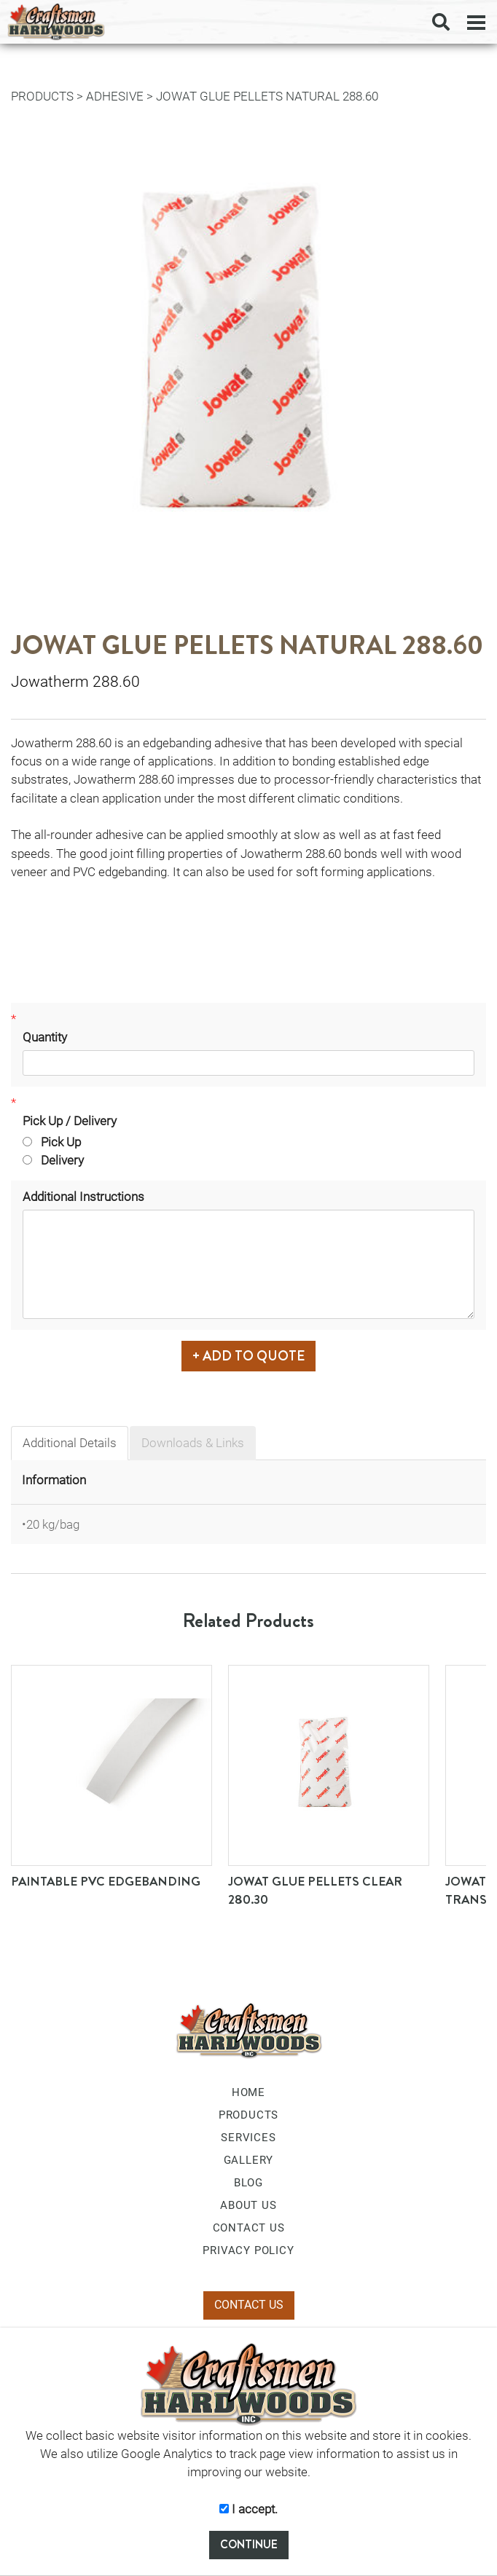 This screenshot has height=2576, width=497. Describe the element at coordinates (248, 2250) in the screenshot. I see `PRIVACY POLICY` at that location.